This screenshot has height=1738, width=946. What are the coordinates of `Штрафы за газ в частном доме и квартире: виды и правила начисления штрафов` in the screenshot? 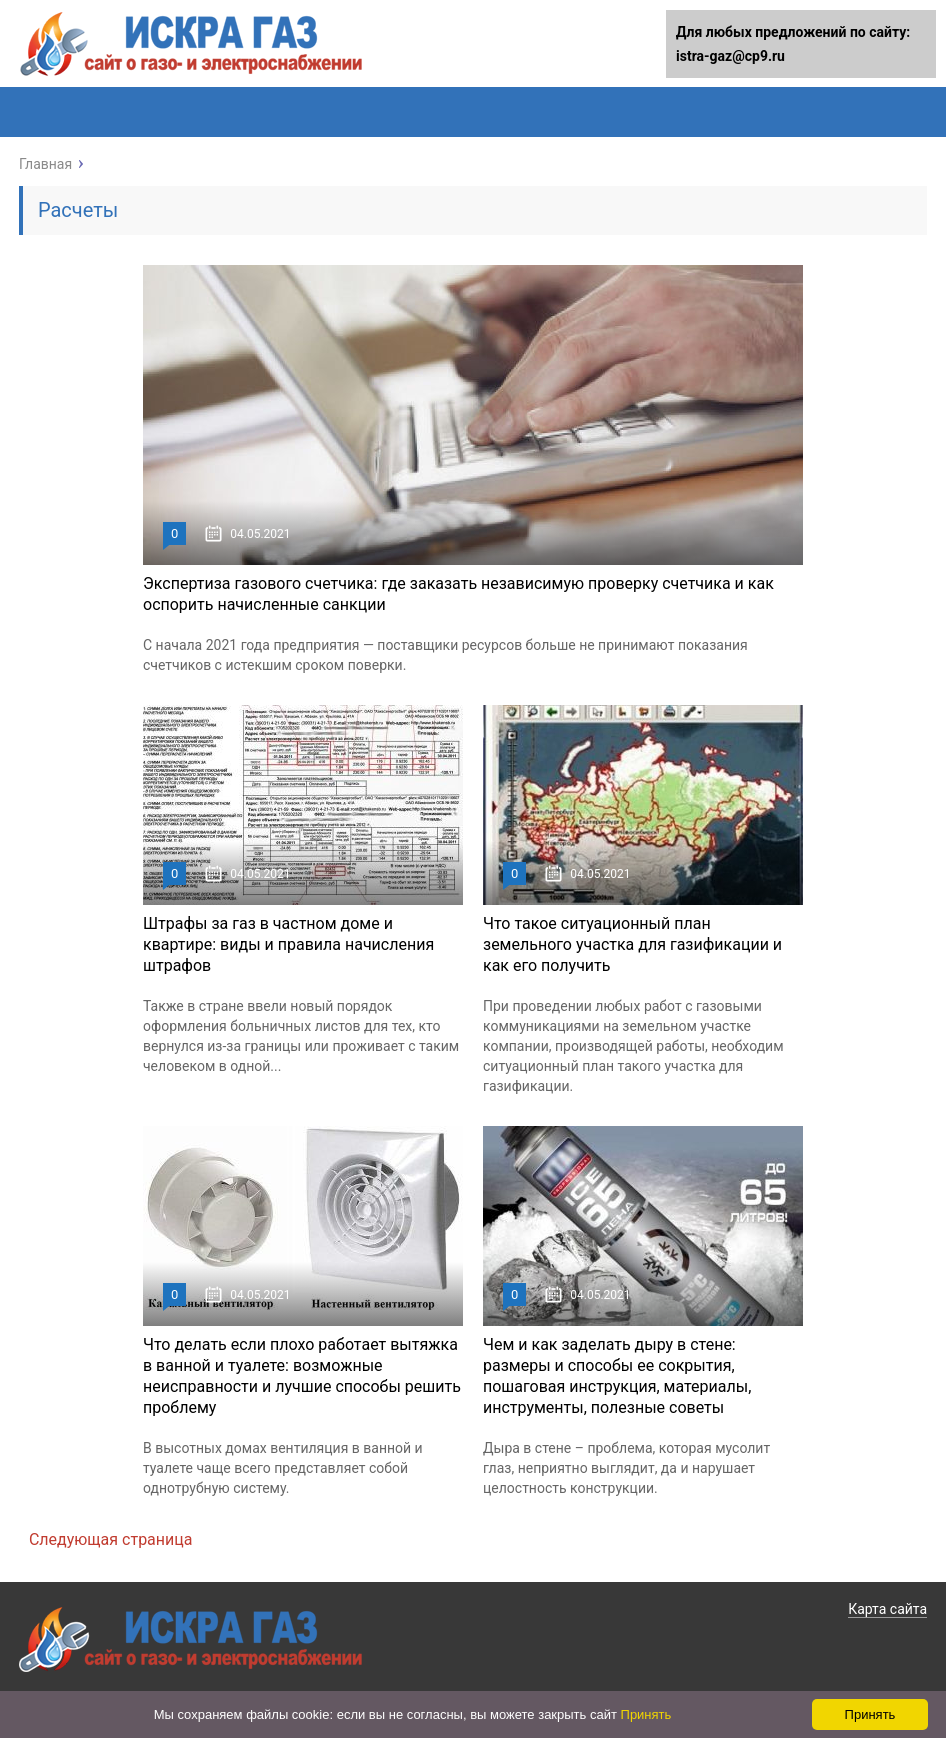 It's located at (288, 944).